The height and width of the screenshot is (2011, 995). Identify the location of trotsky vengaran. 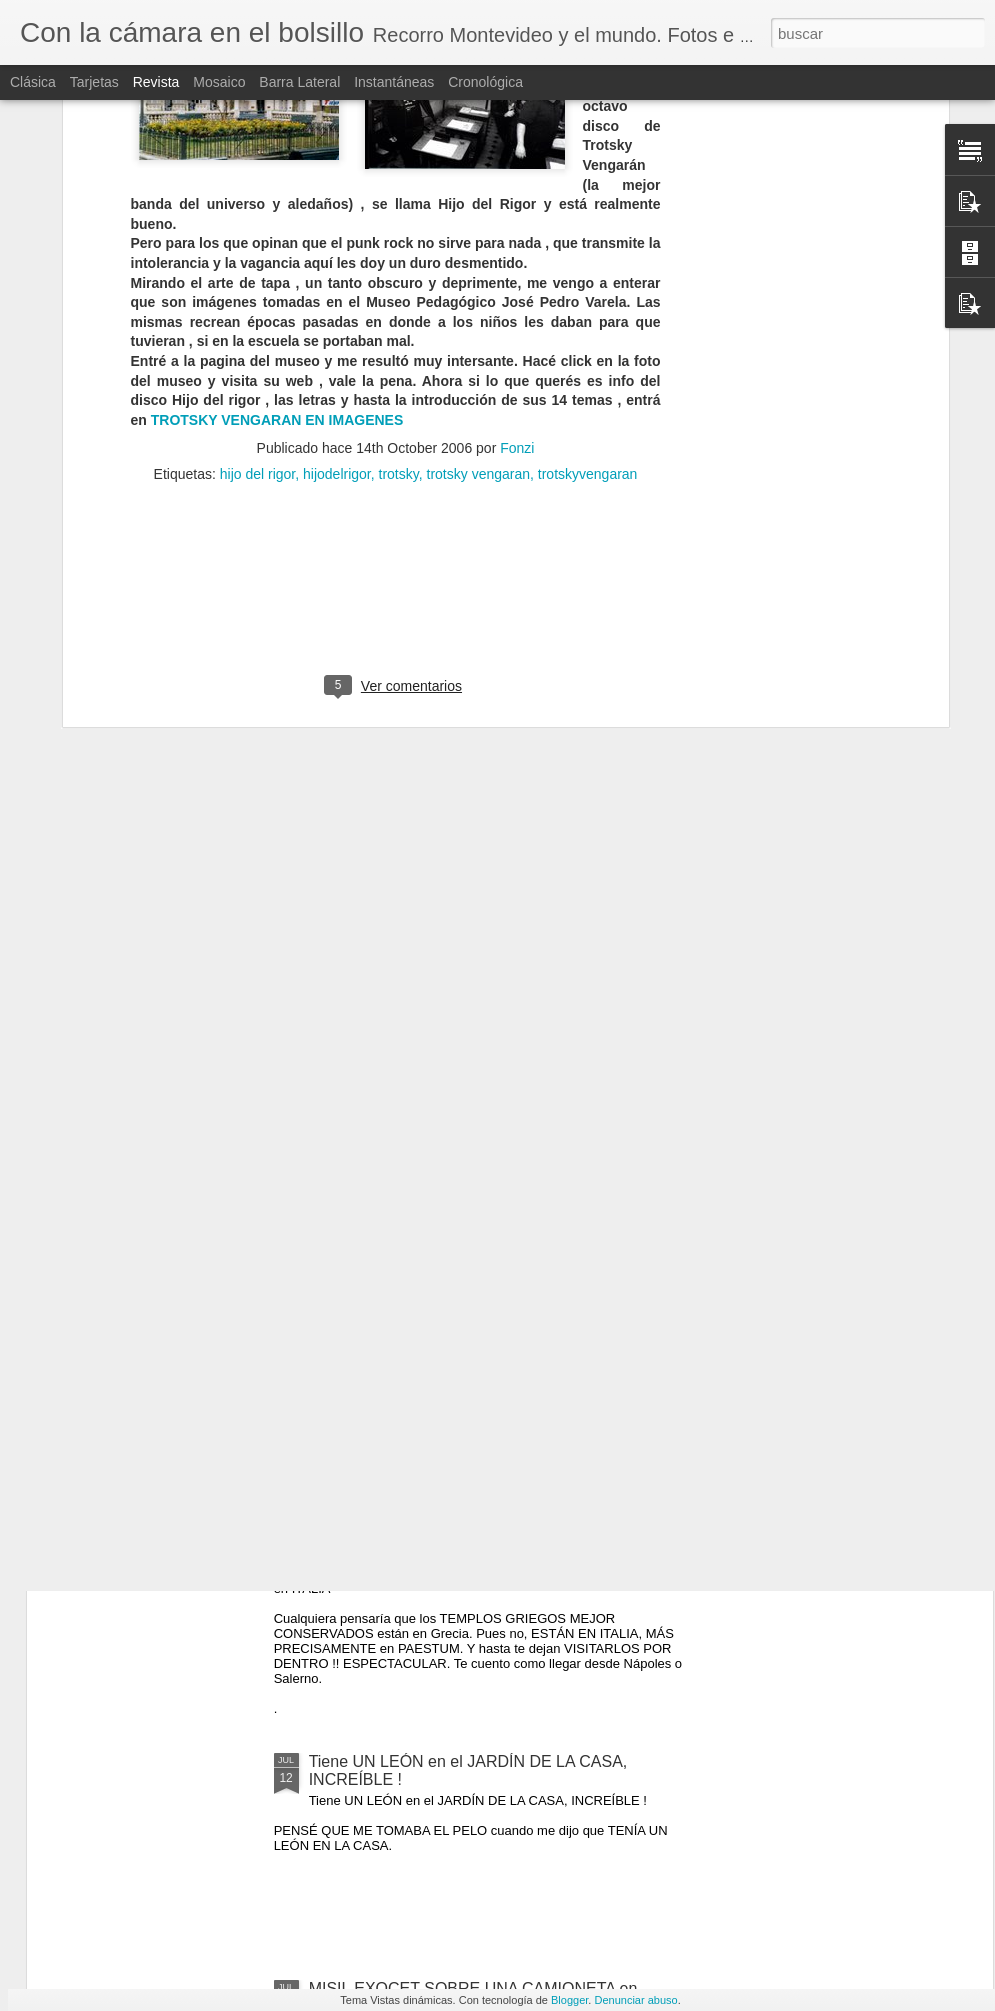
(479, 185).